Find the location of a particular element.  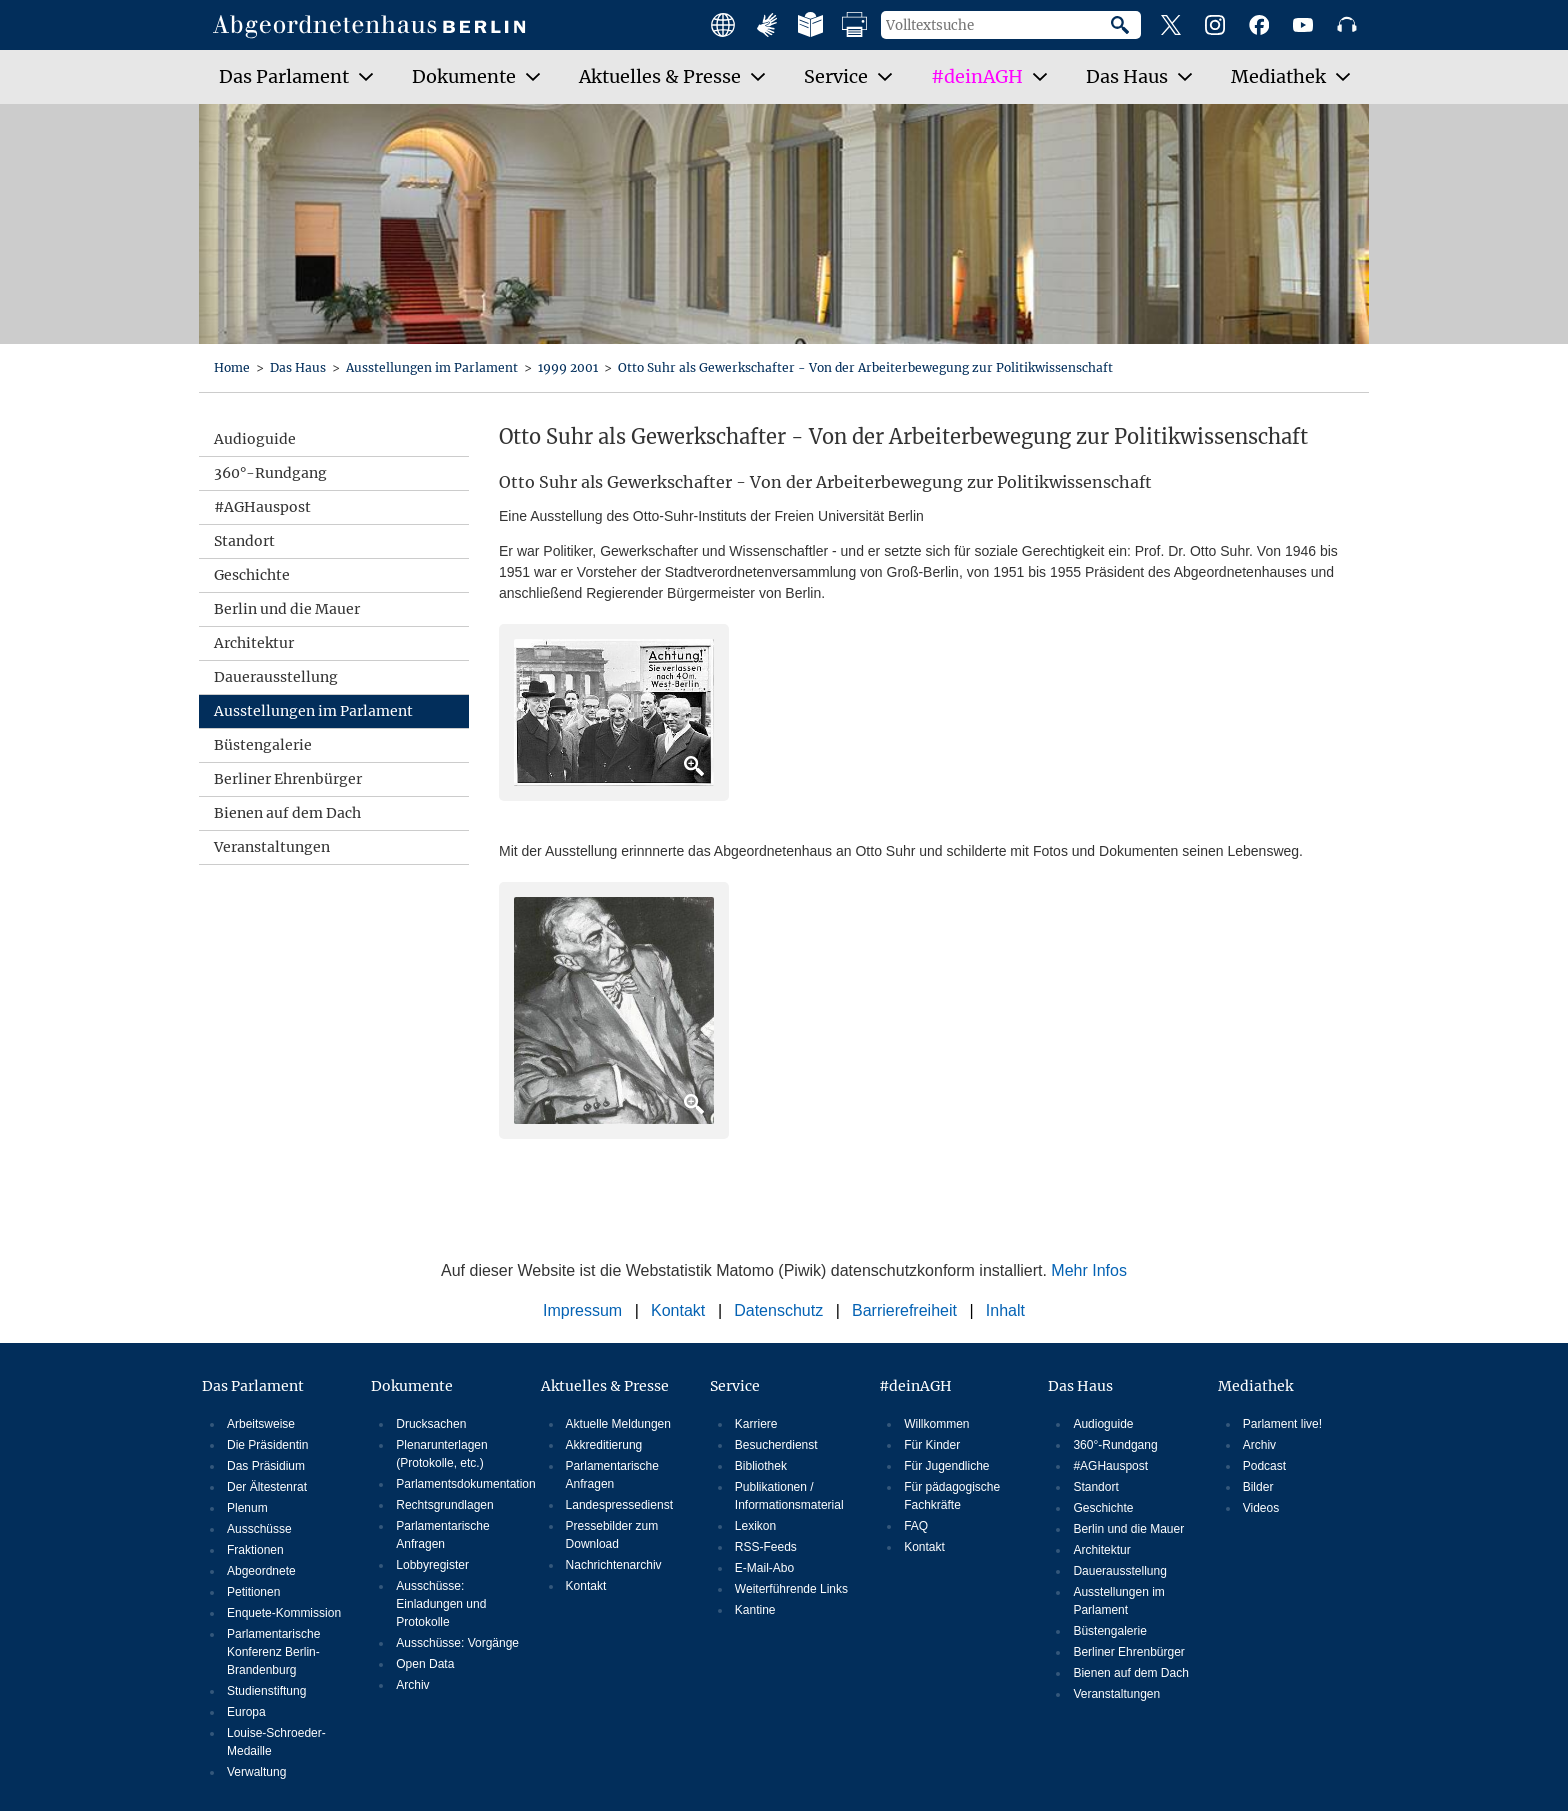

#deinAGH is located at coordinates (915, 1386).